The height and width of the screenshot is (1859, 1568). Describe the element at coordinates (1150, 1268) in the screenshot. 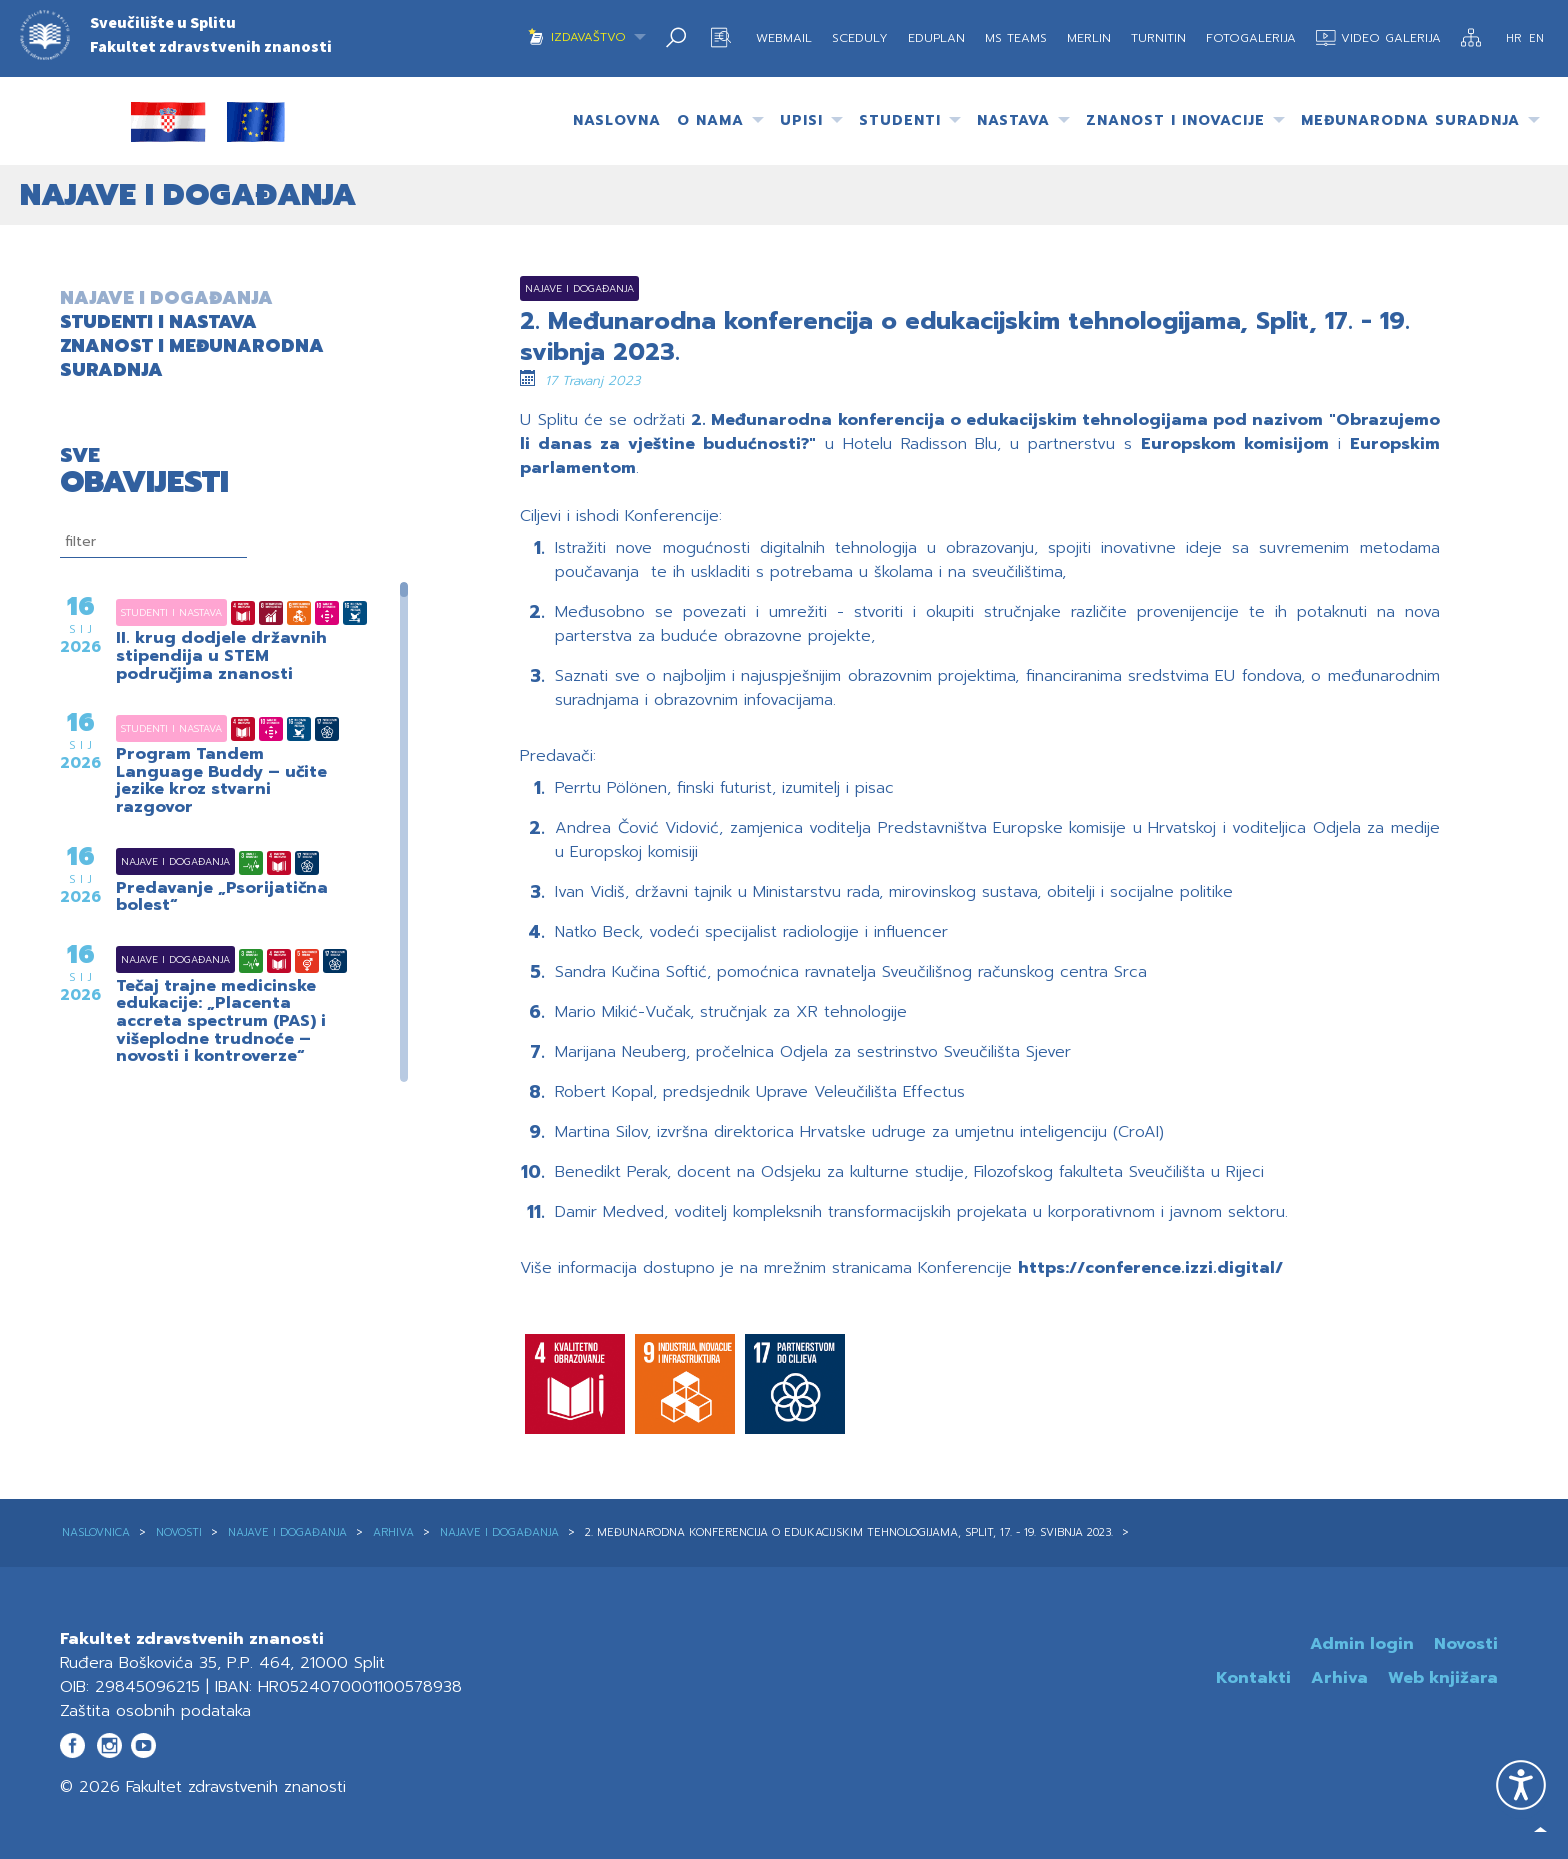

I see `https://conference.izzi.digital/` at that location.